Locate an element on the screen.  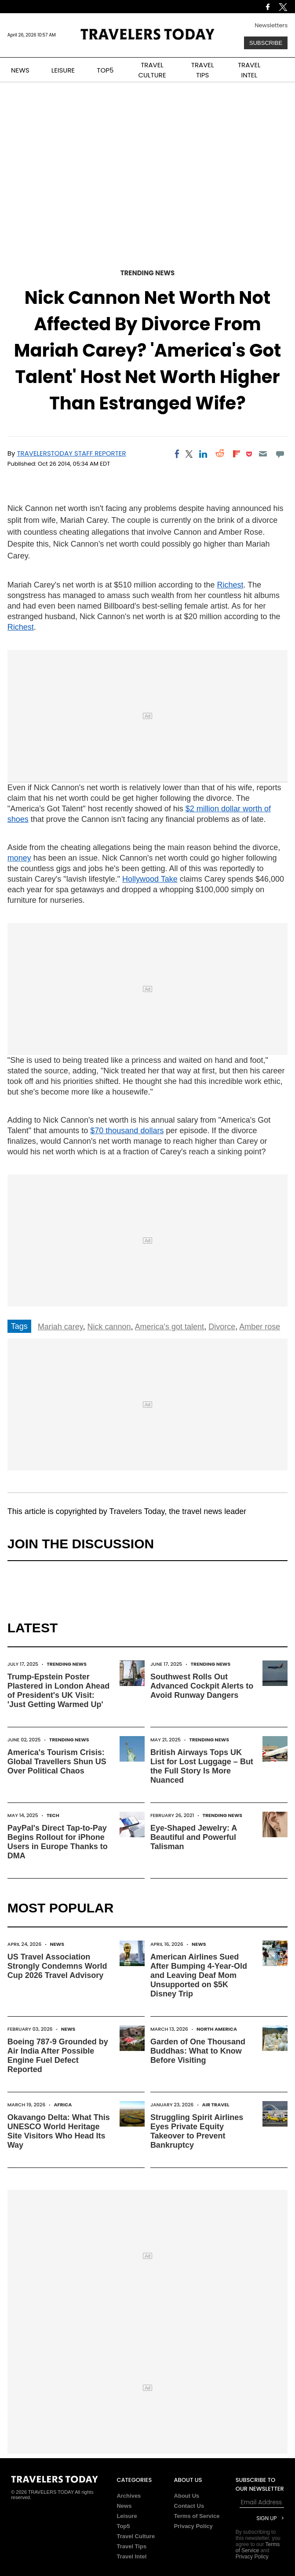
money is located at coordinates (19, 858).